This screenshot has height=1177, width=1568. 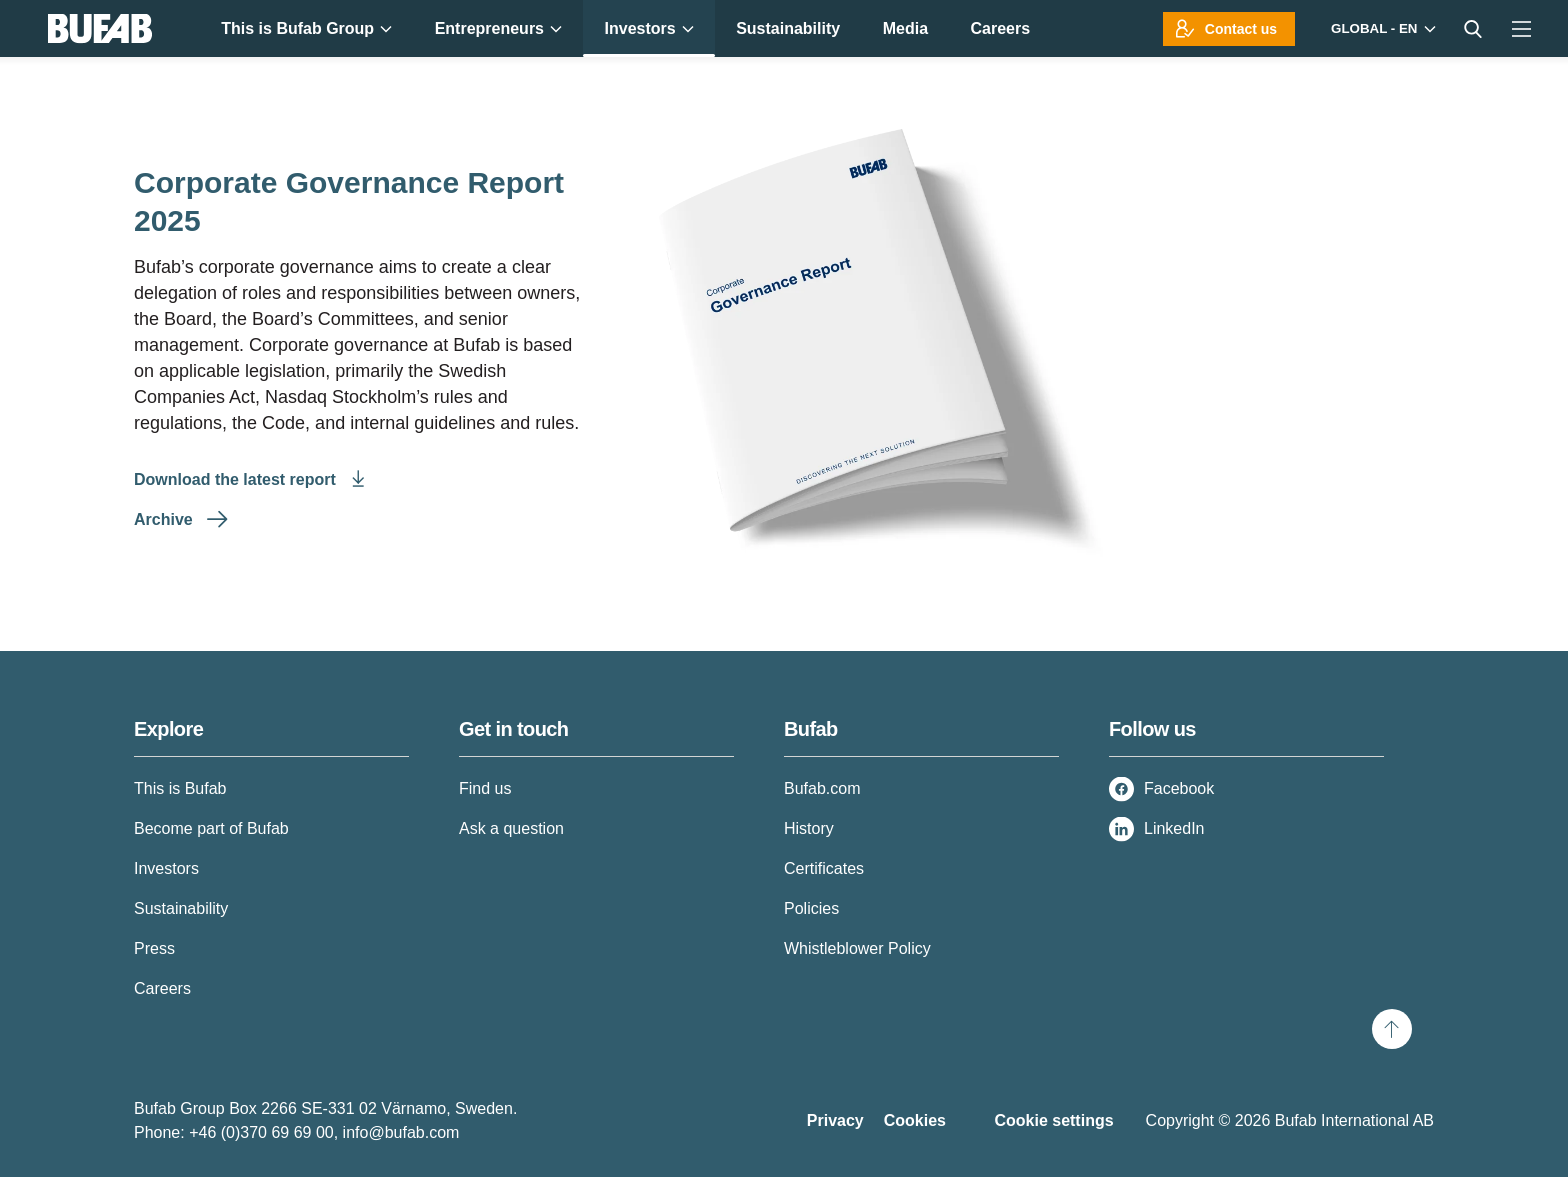 I want to click on Investors, so click(x=166, y=868).